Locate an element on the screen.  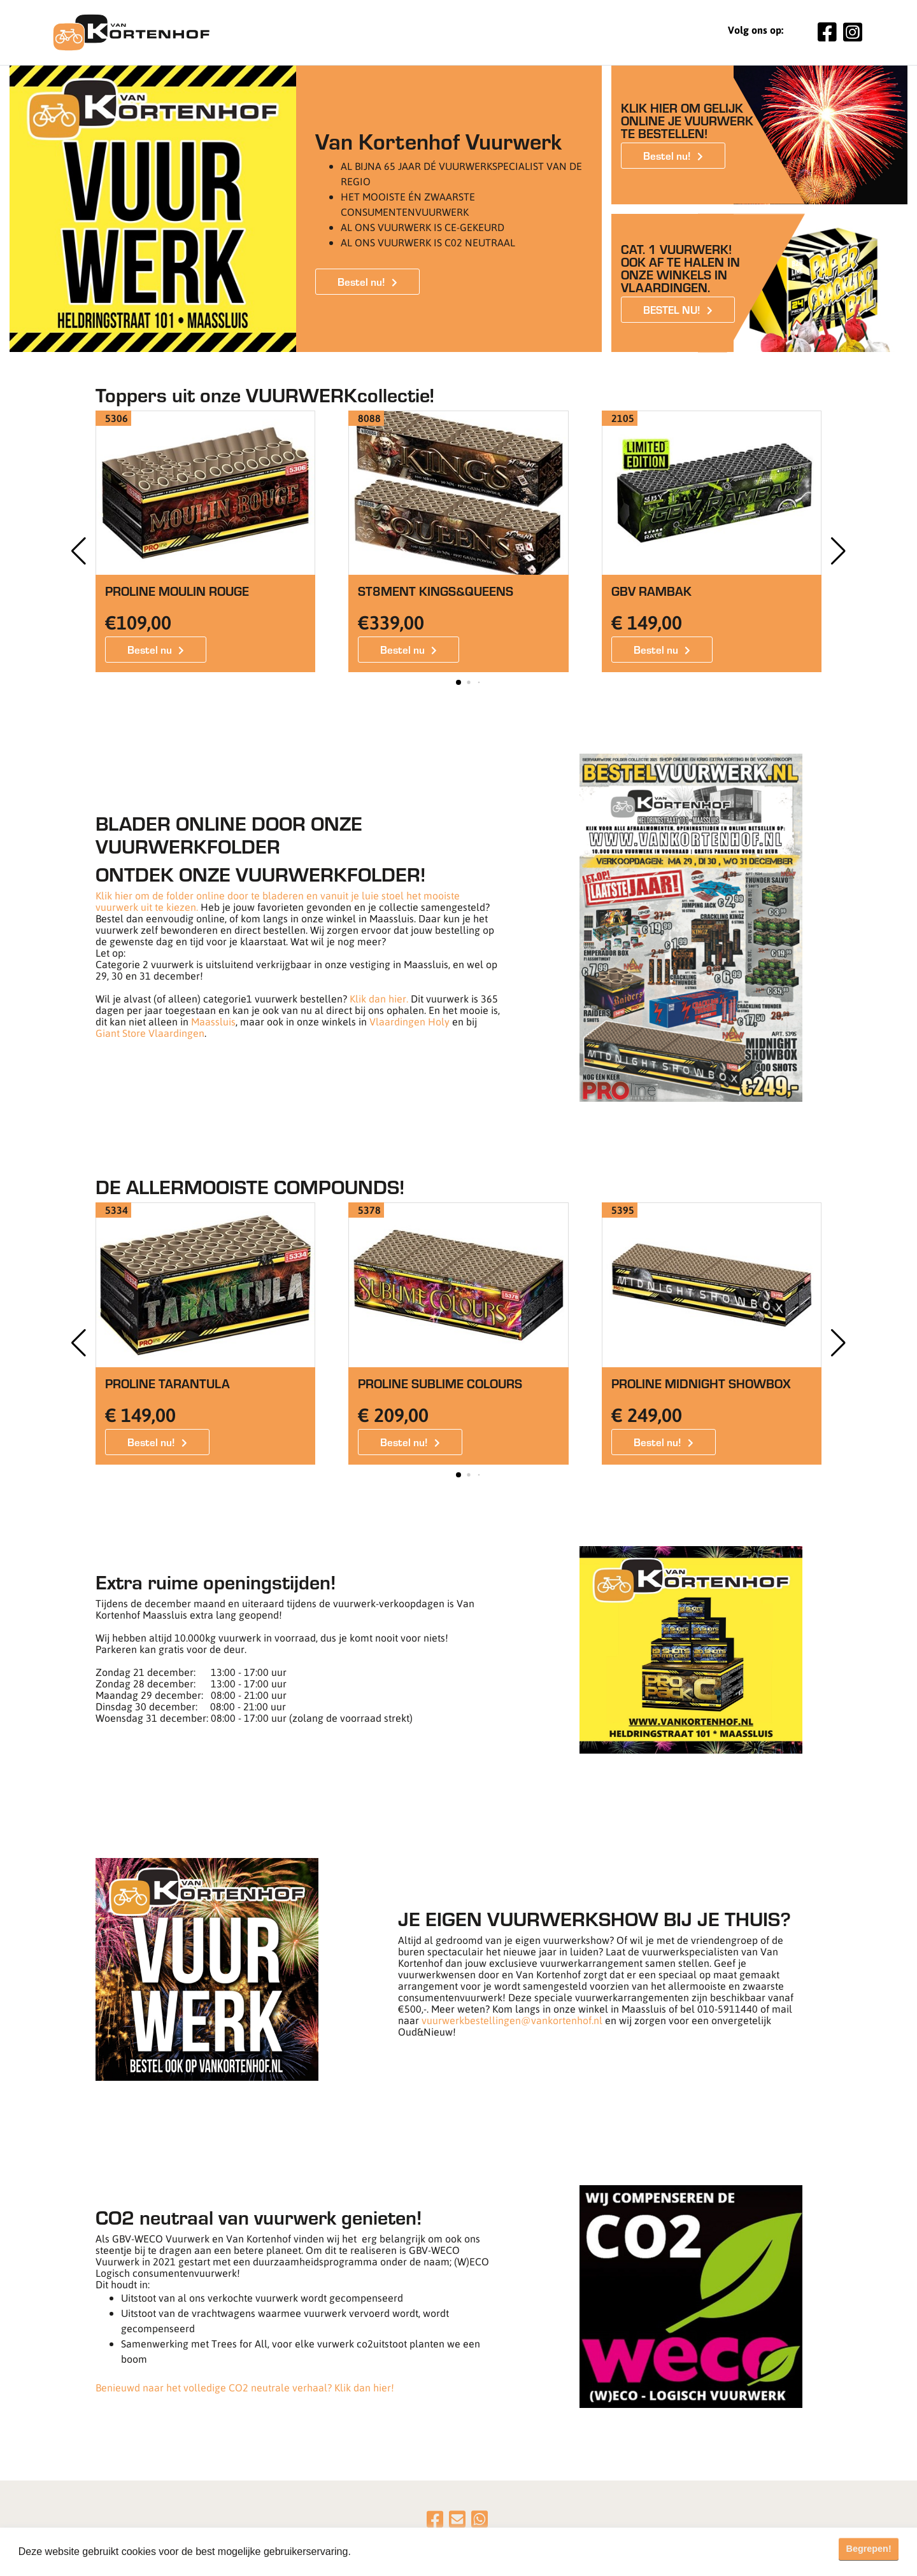
vuurwerkbestellingen@vankortenhof.nl is located at coordinates (512, 2020).